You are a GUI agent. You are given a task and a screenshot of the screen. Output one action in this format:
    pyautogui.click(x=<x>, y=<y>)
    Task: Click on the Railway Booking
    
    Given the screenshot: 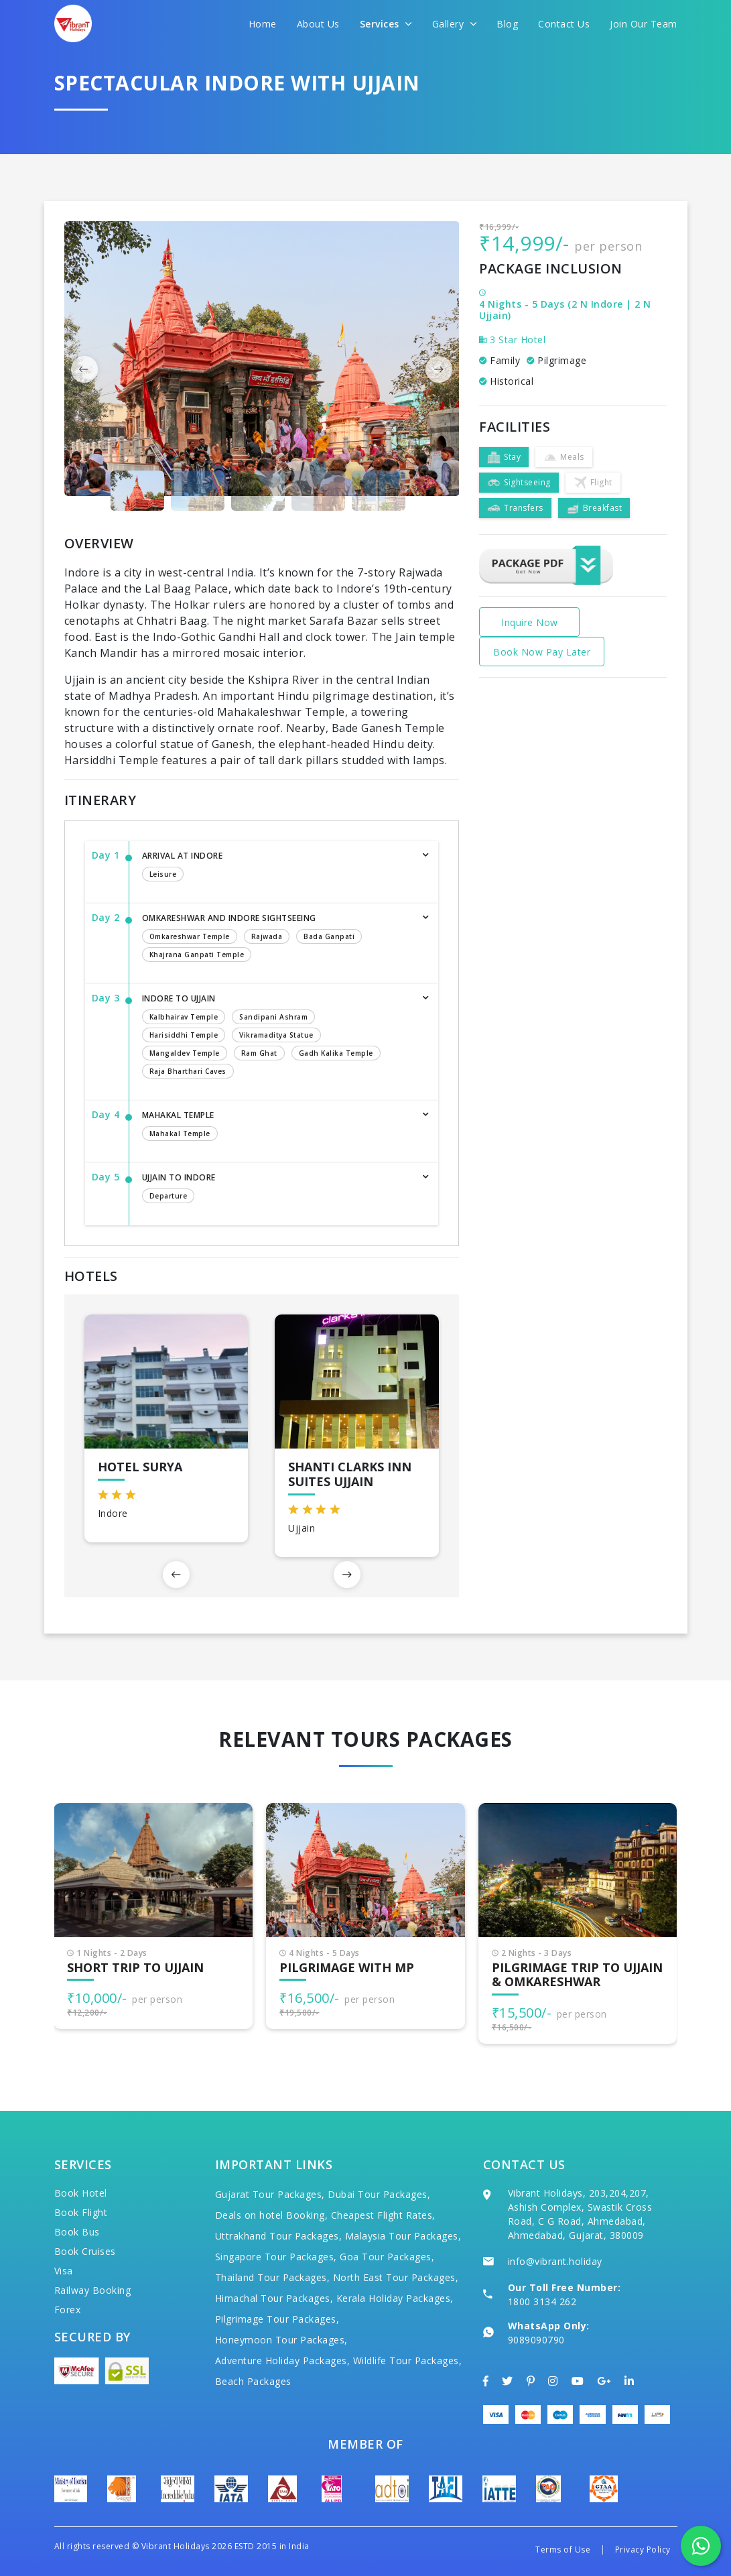 What is the action you would take?
    pyautogui.click(x=92, y=2290)
    